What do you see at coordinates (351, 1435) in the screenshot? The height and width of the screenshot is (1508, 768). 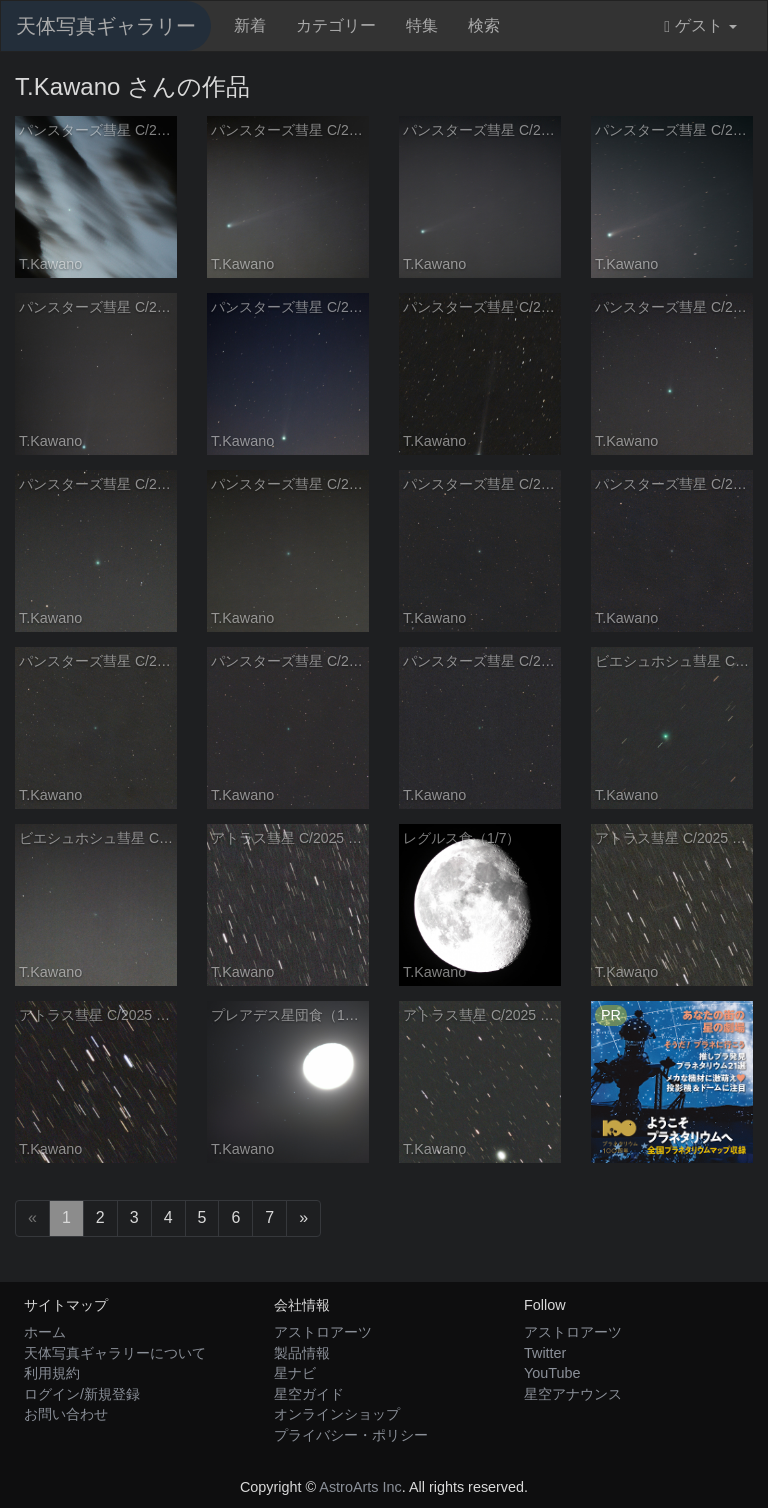 I see `プライバシー・ポリシー` at bounding box center [351, 1435].